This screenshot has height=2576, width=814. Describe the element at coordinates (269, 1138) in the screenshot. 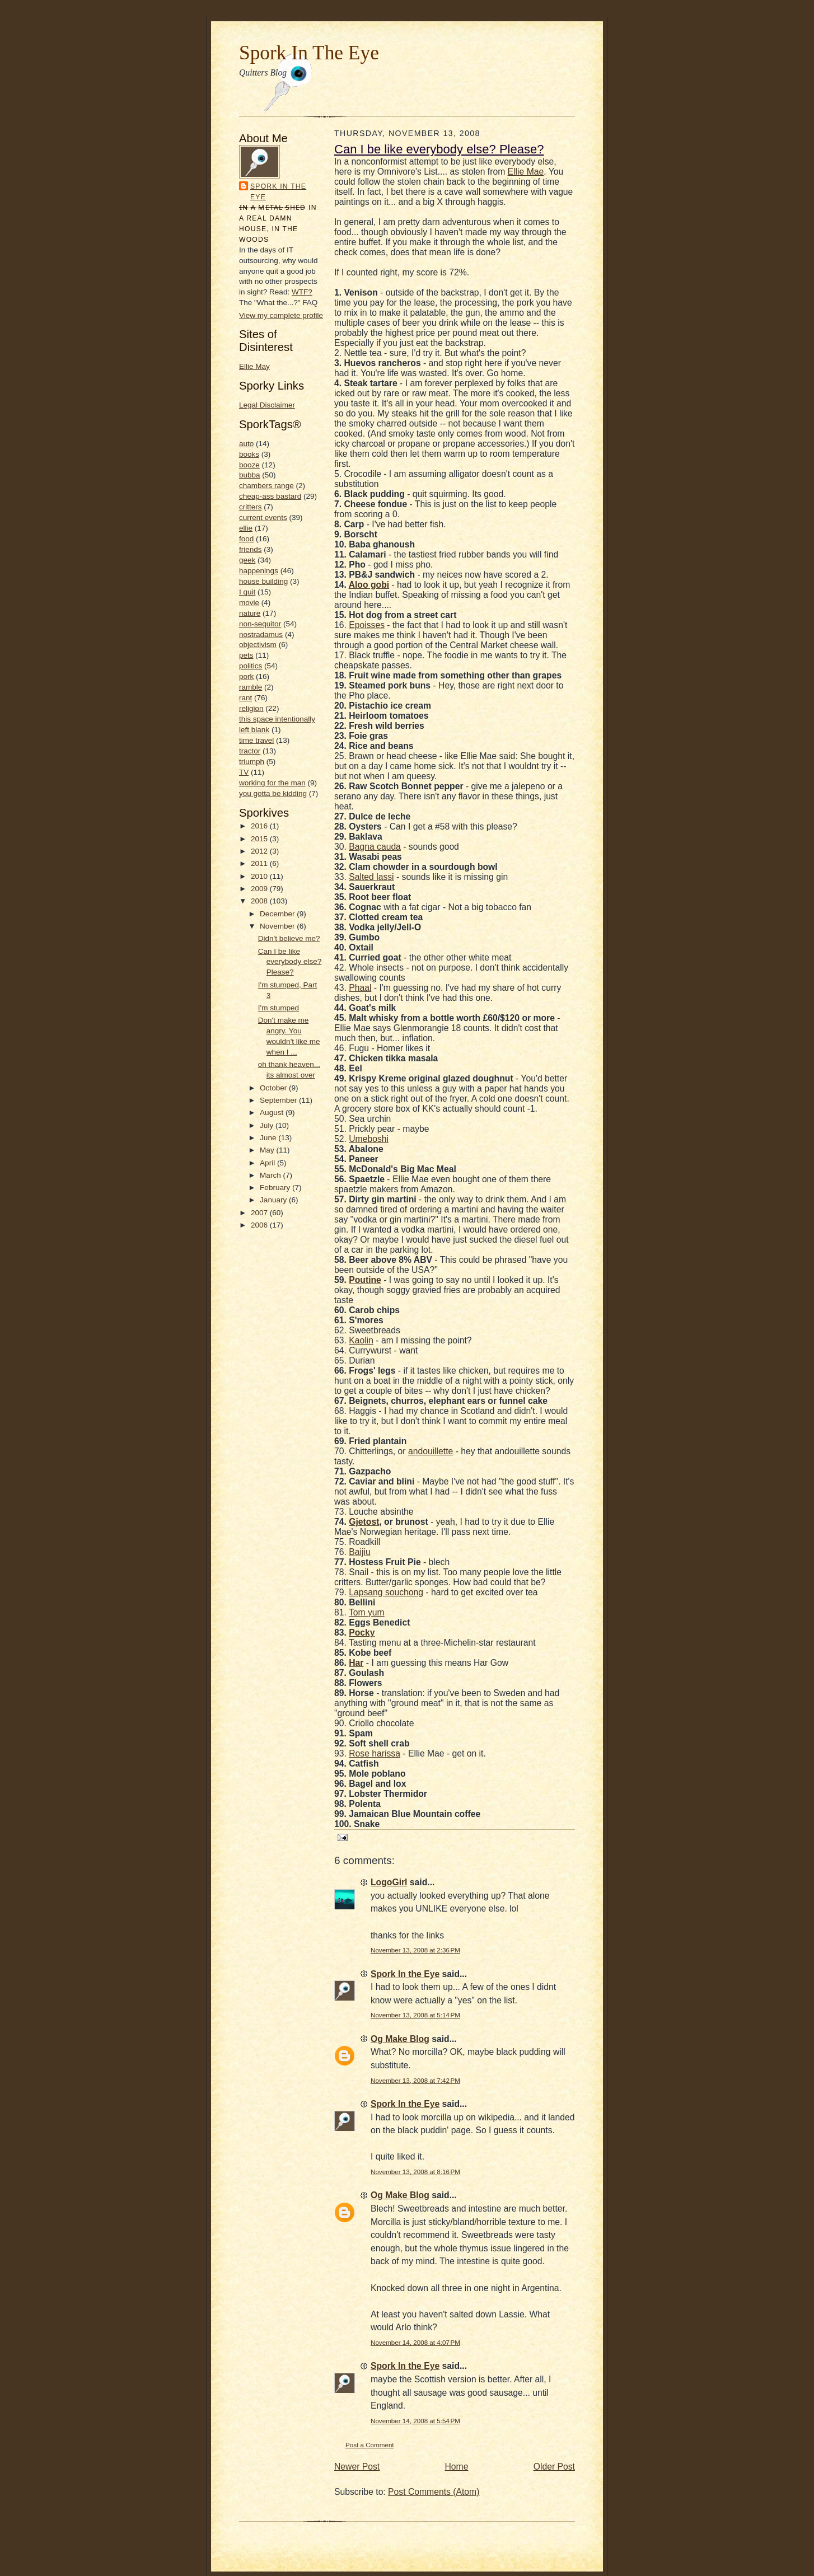

I see `June` at that location.